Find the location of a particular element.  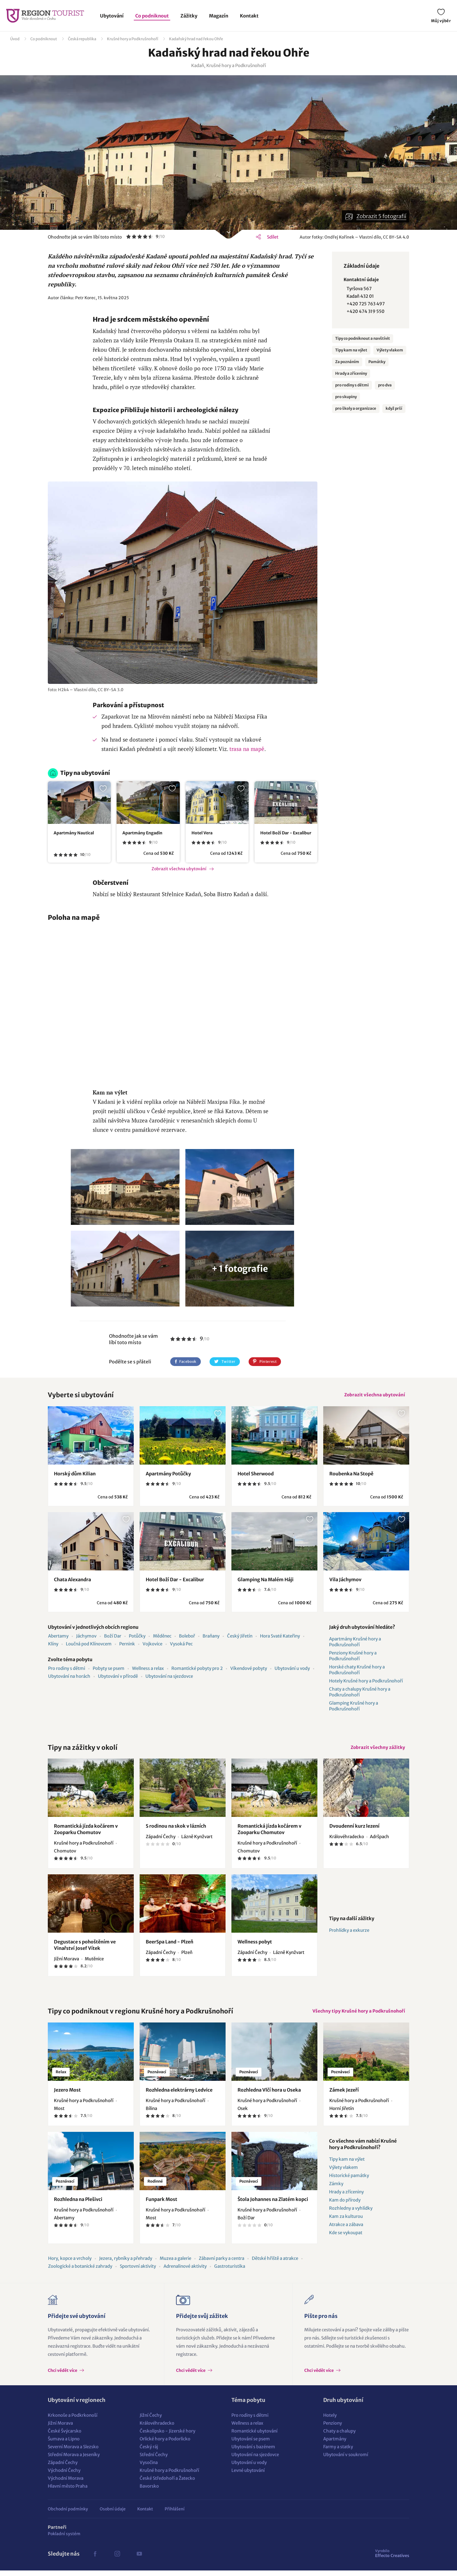

trasa na mapě is located at coordinates (246, 748).